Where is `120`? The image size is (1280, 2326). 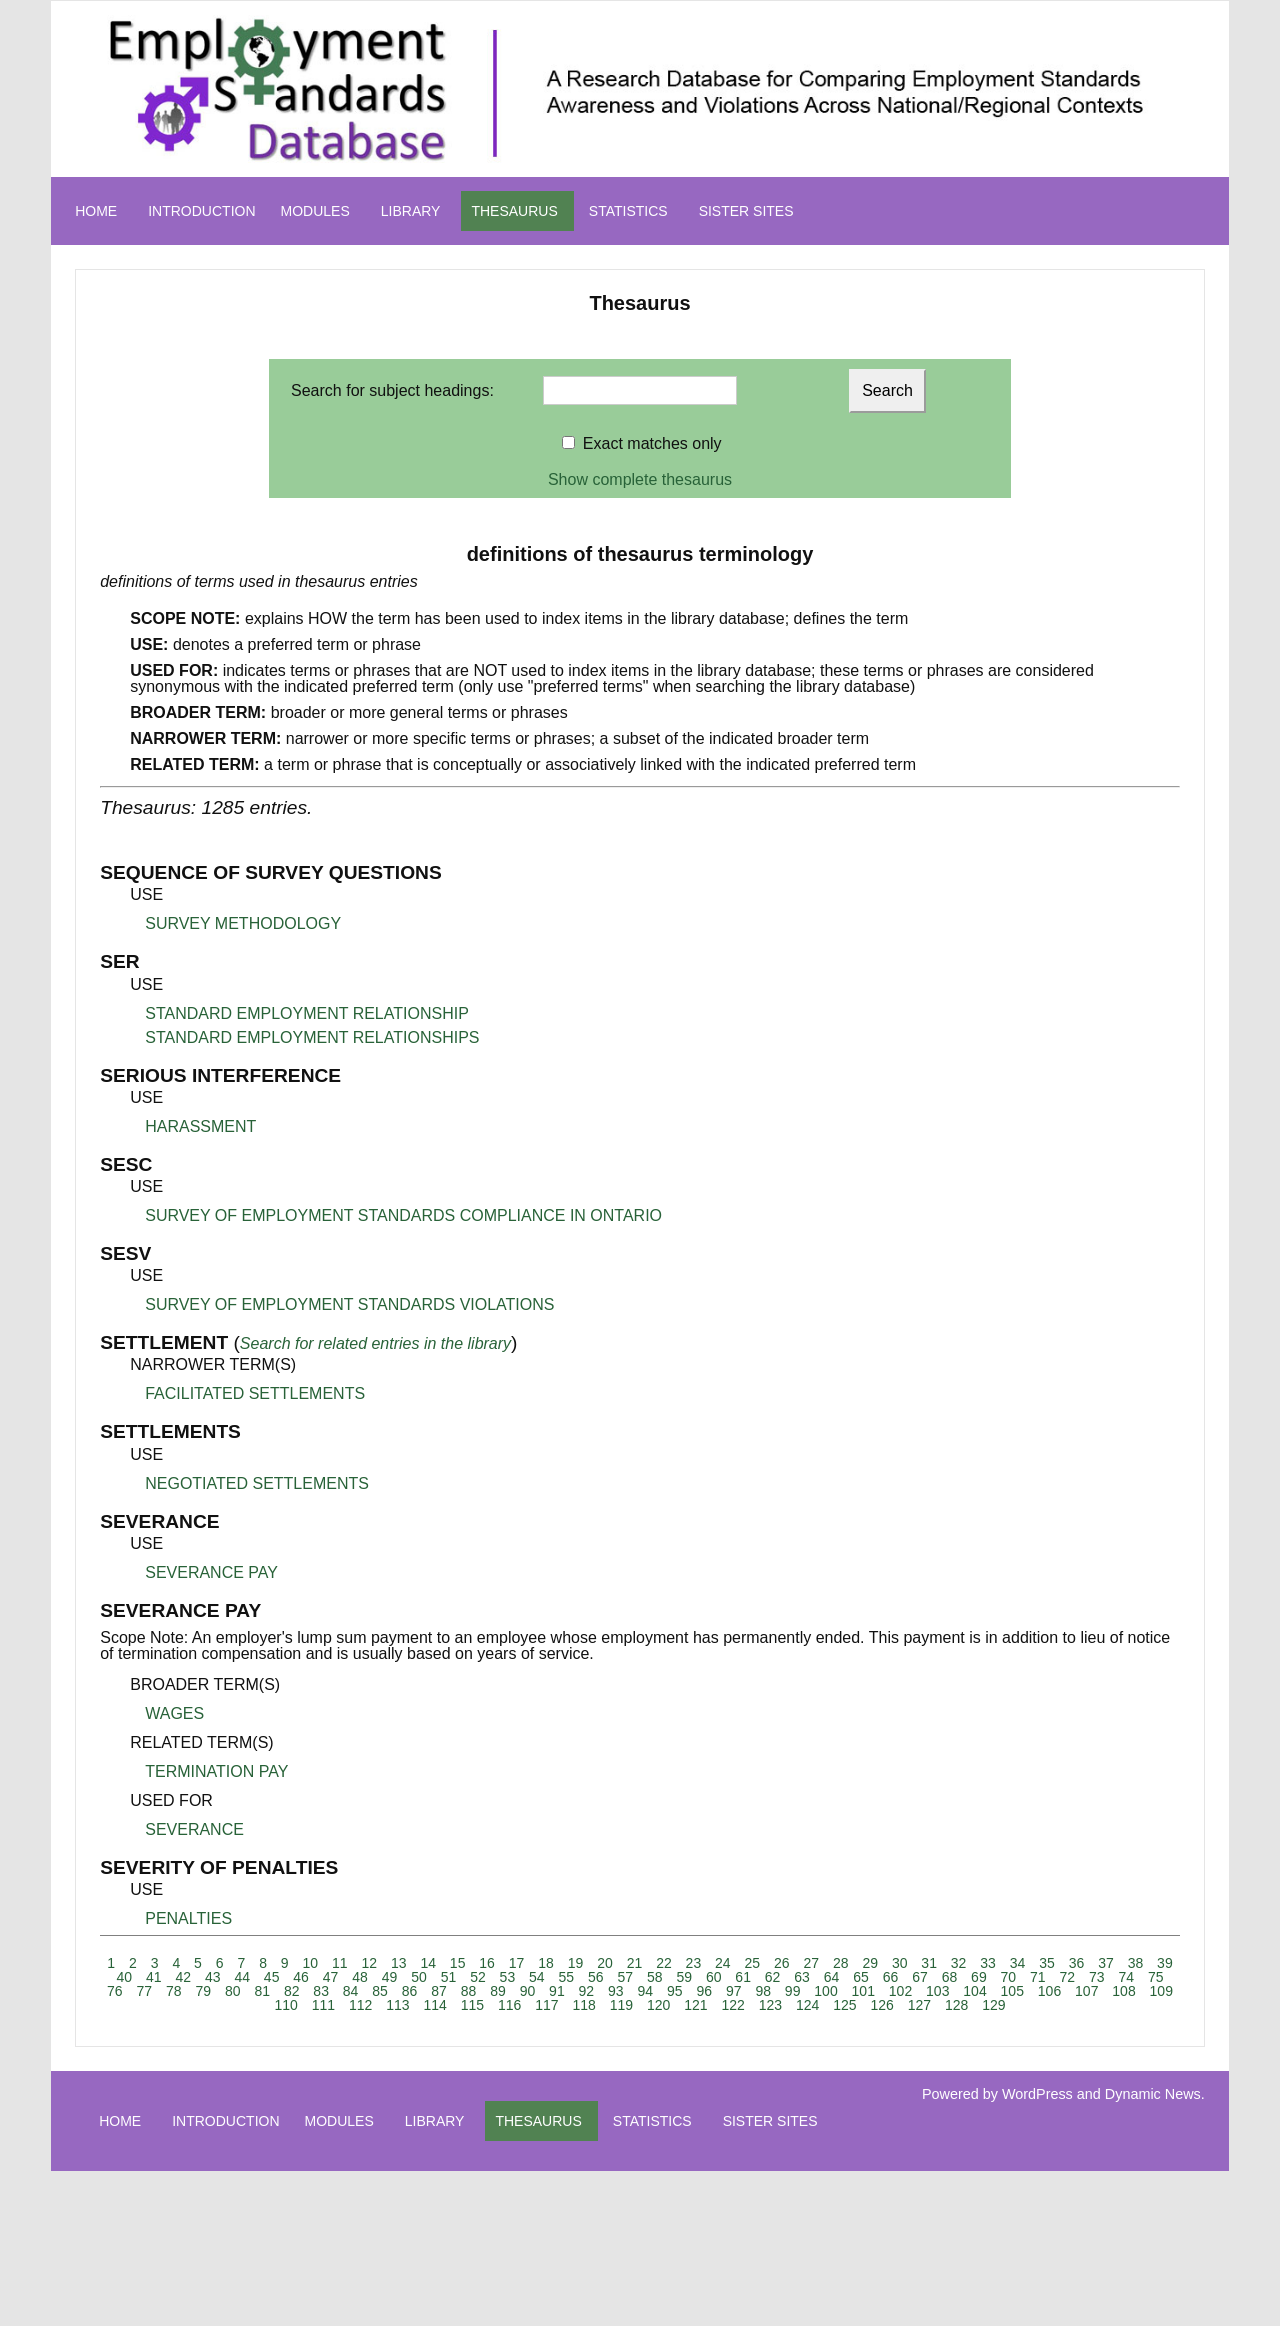 120 is located at coordinates (658, 2005).